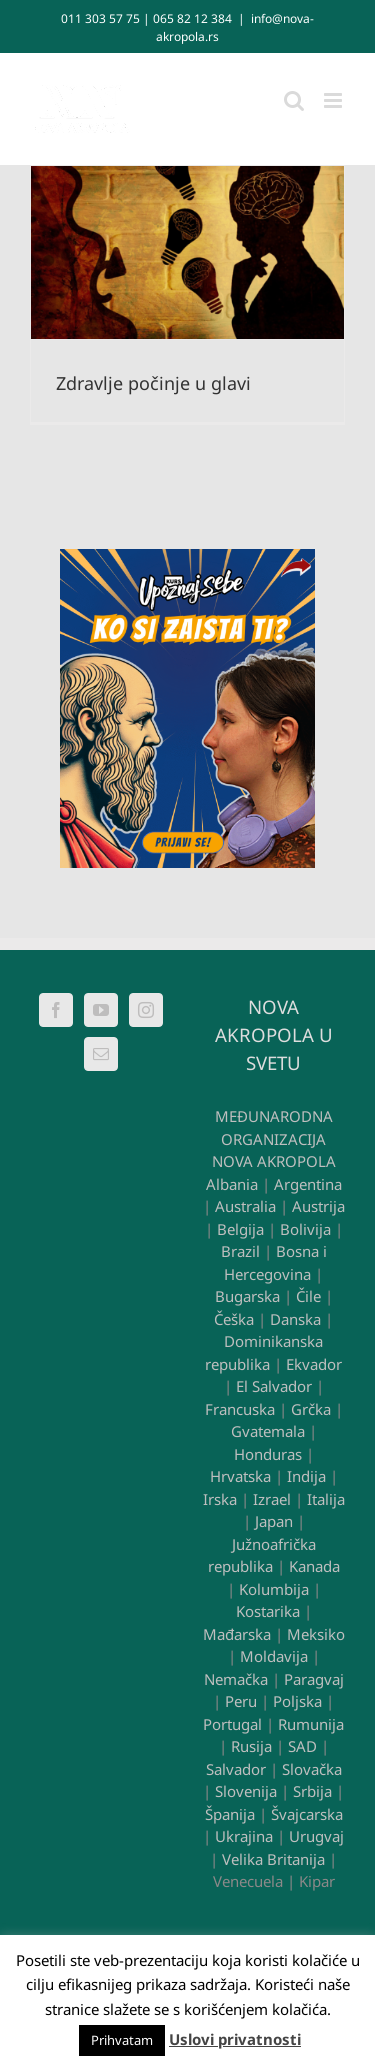  What do you see at coordinates (101, 1010) in the screenshot?
I see `[YouTube]` at bounding box center [101, 1010].